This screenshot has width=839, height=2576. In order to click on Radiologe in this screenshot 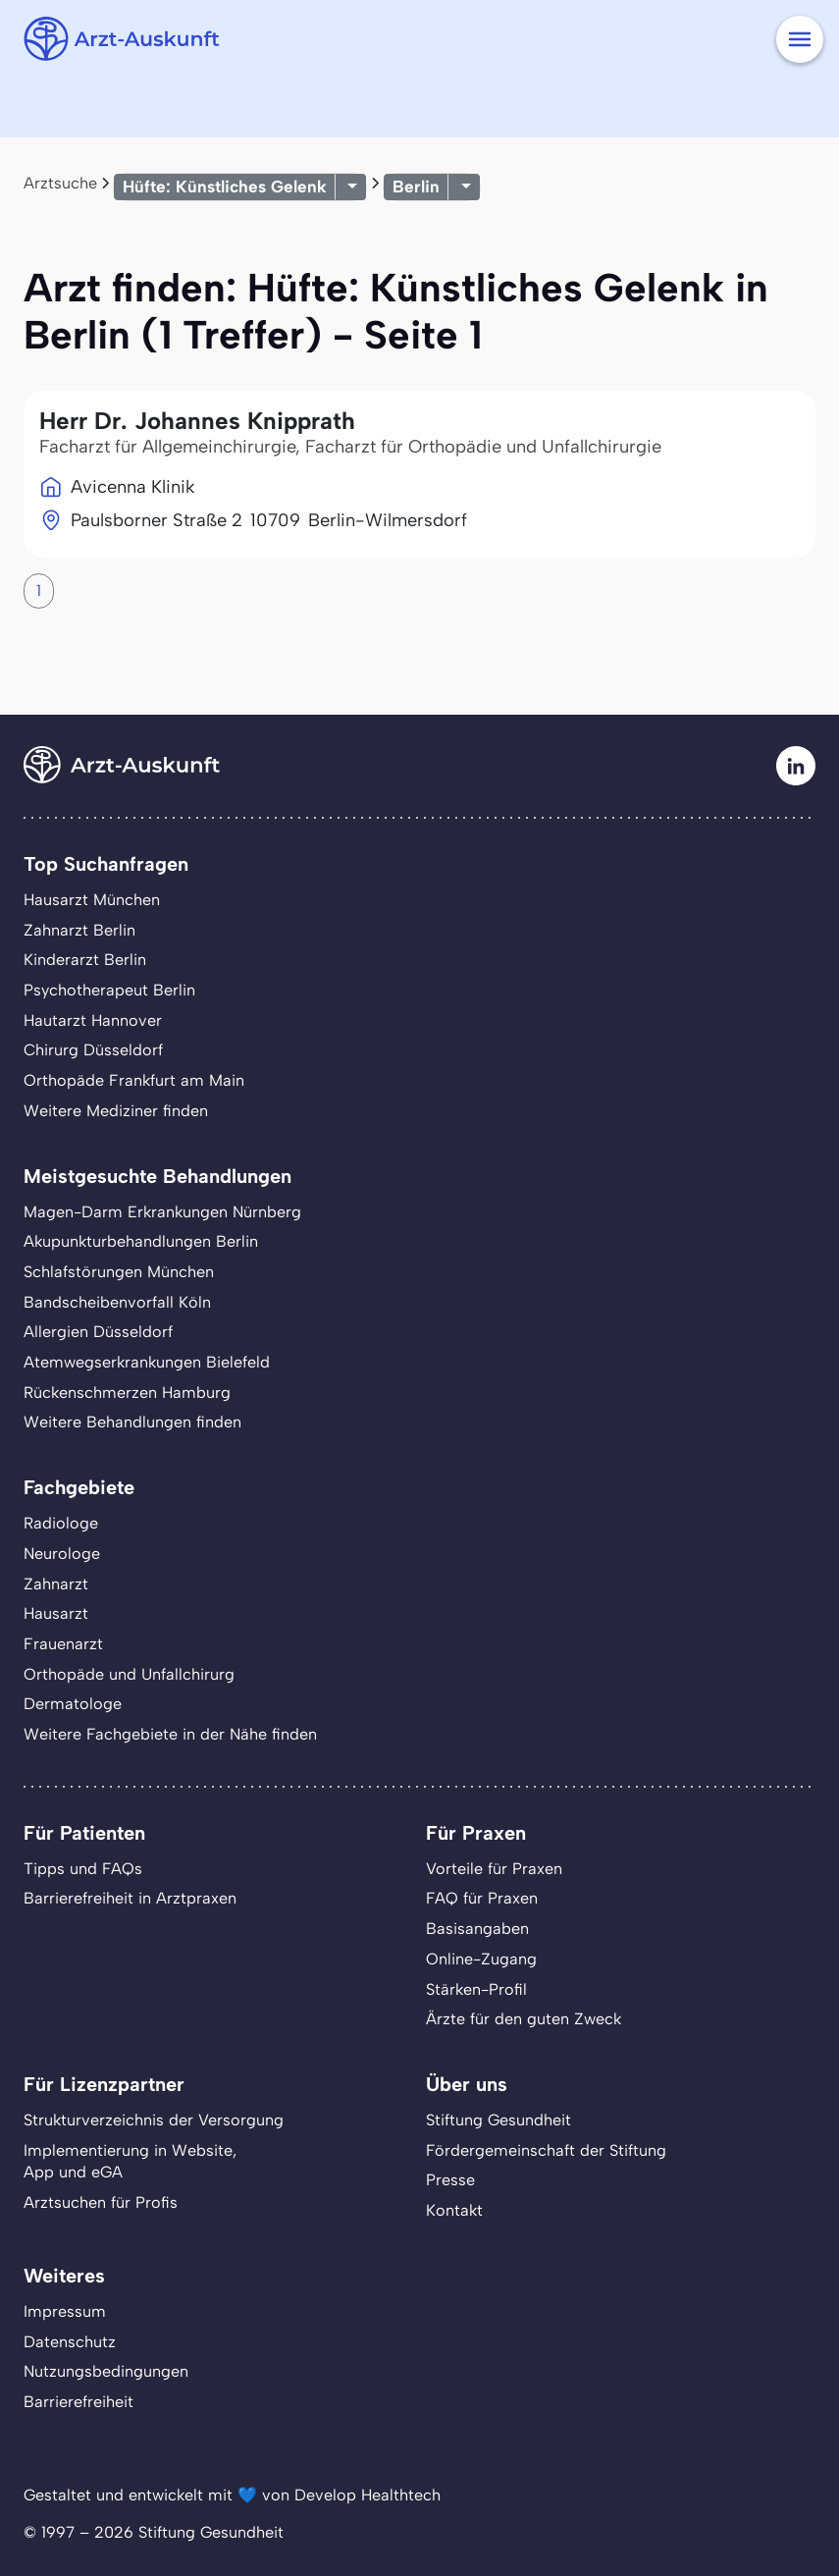, I will do `click(61, 1523)`.